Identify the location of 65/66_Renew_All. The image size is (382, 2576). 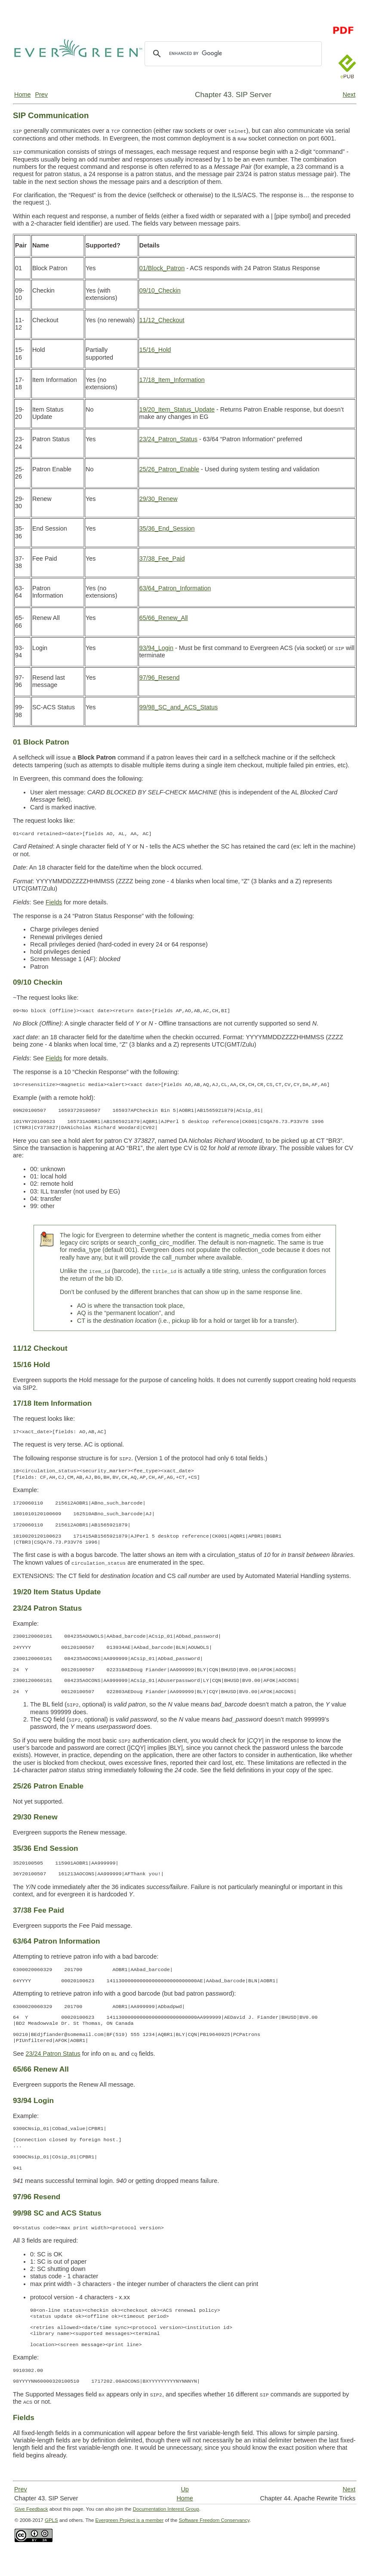
(163, 617).